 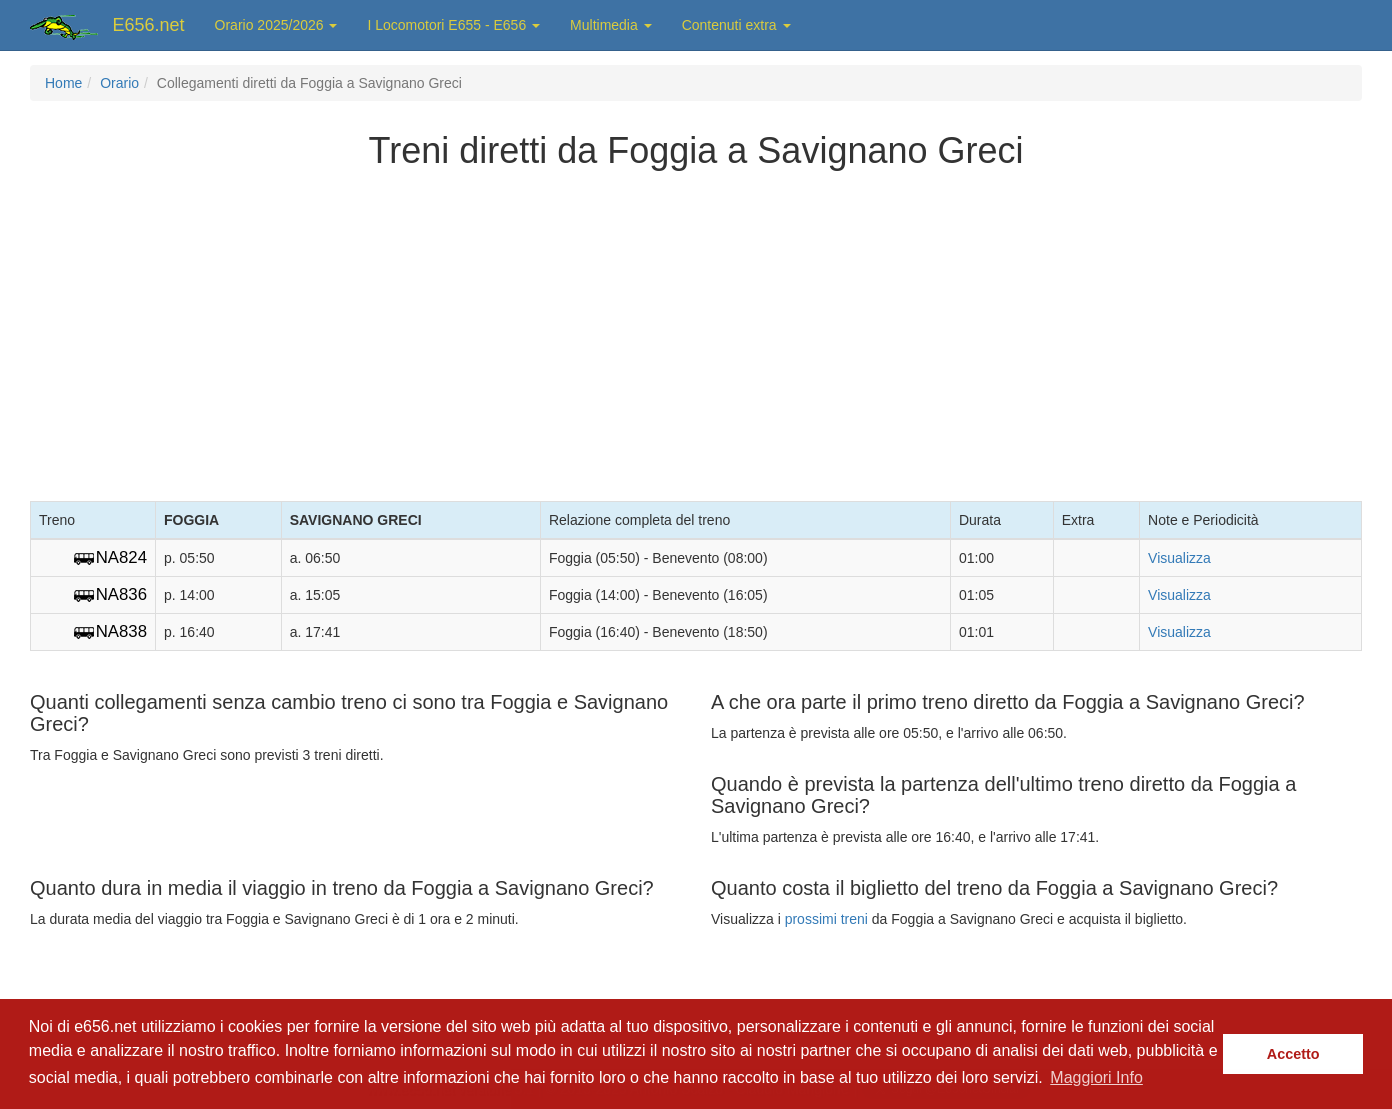 I want to click on Contenuti extra, so click(x=736, y=25).